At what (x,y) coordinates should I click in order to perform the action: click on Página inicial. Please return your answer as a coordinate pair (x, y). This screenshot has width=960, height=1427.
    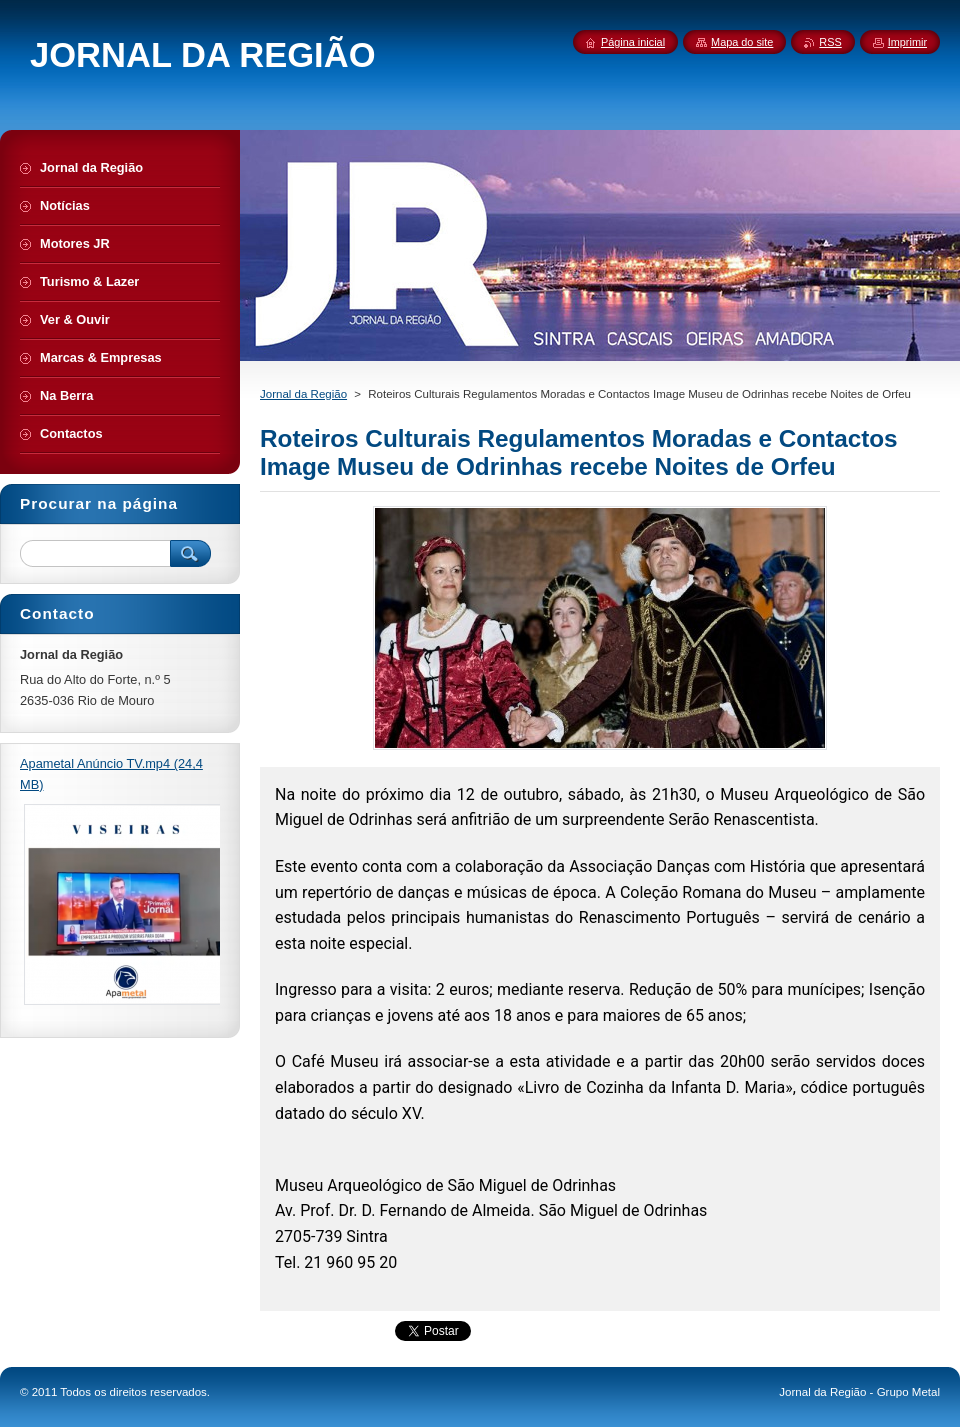
    Looking at the image, I should click on (633, 42).